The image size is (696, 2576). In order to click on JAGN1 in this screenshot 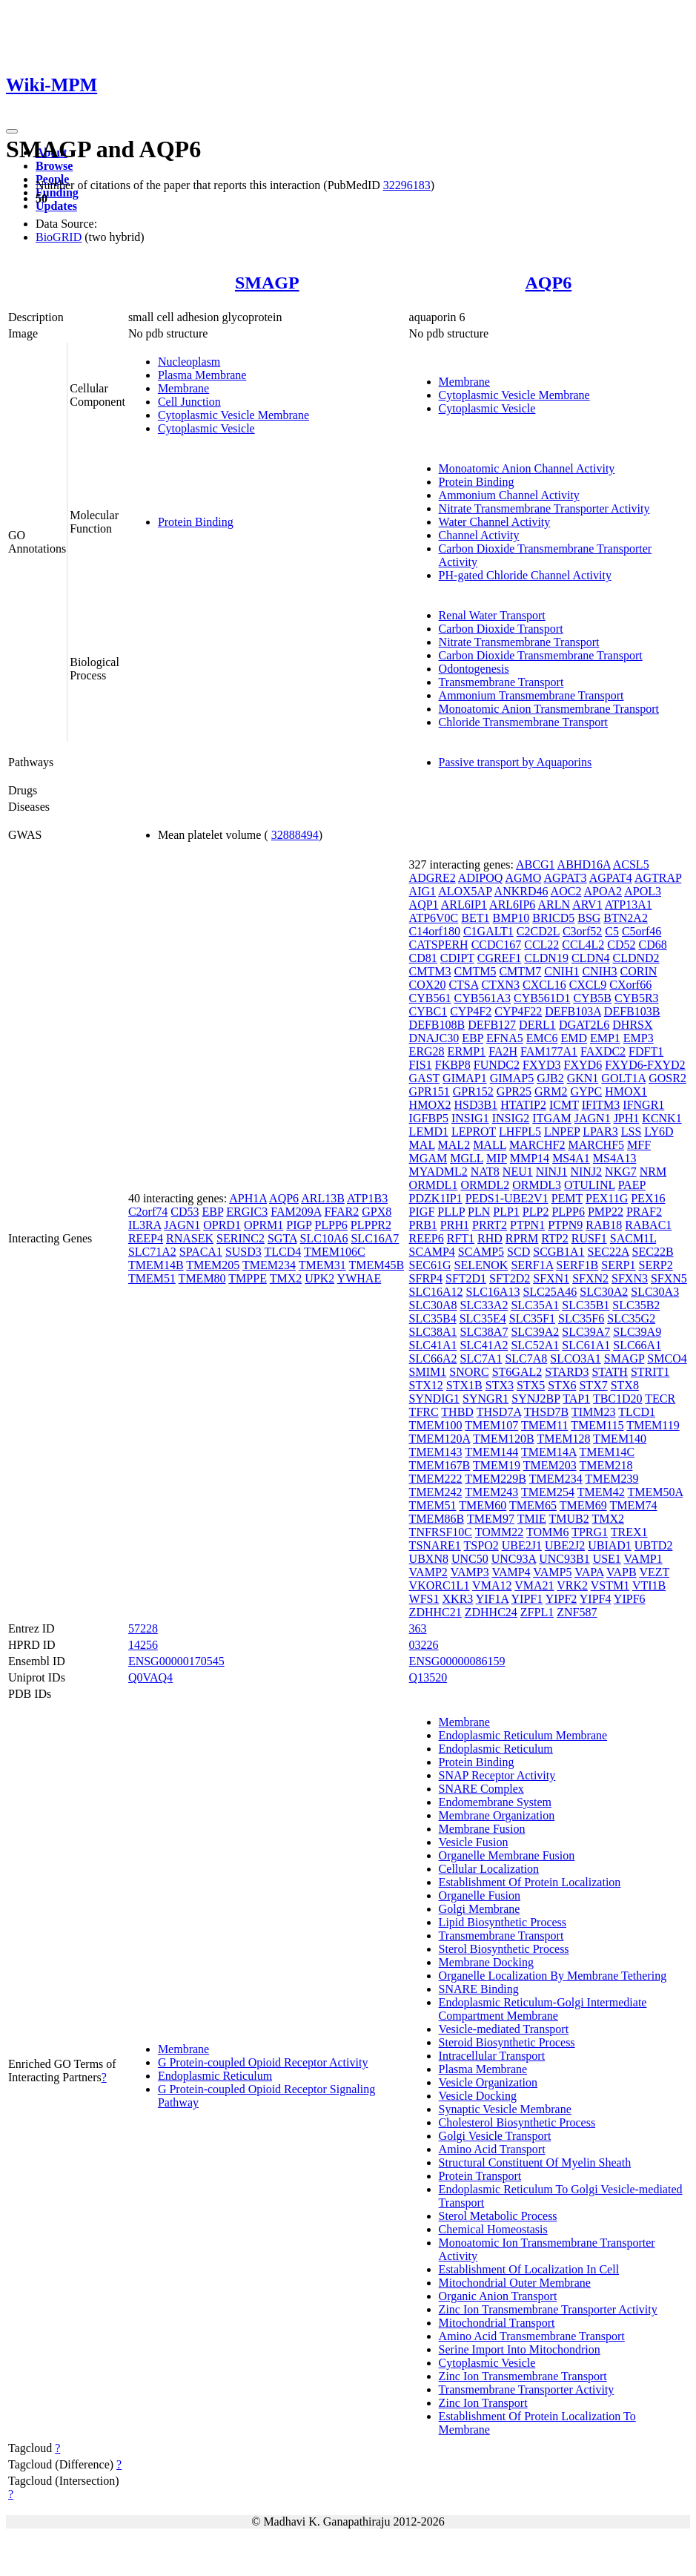, I will do `click(182, 1225)`.